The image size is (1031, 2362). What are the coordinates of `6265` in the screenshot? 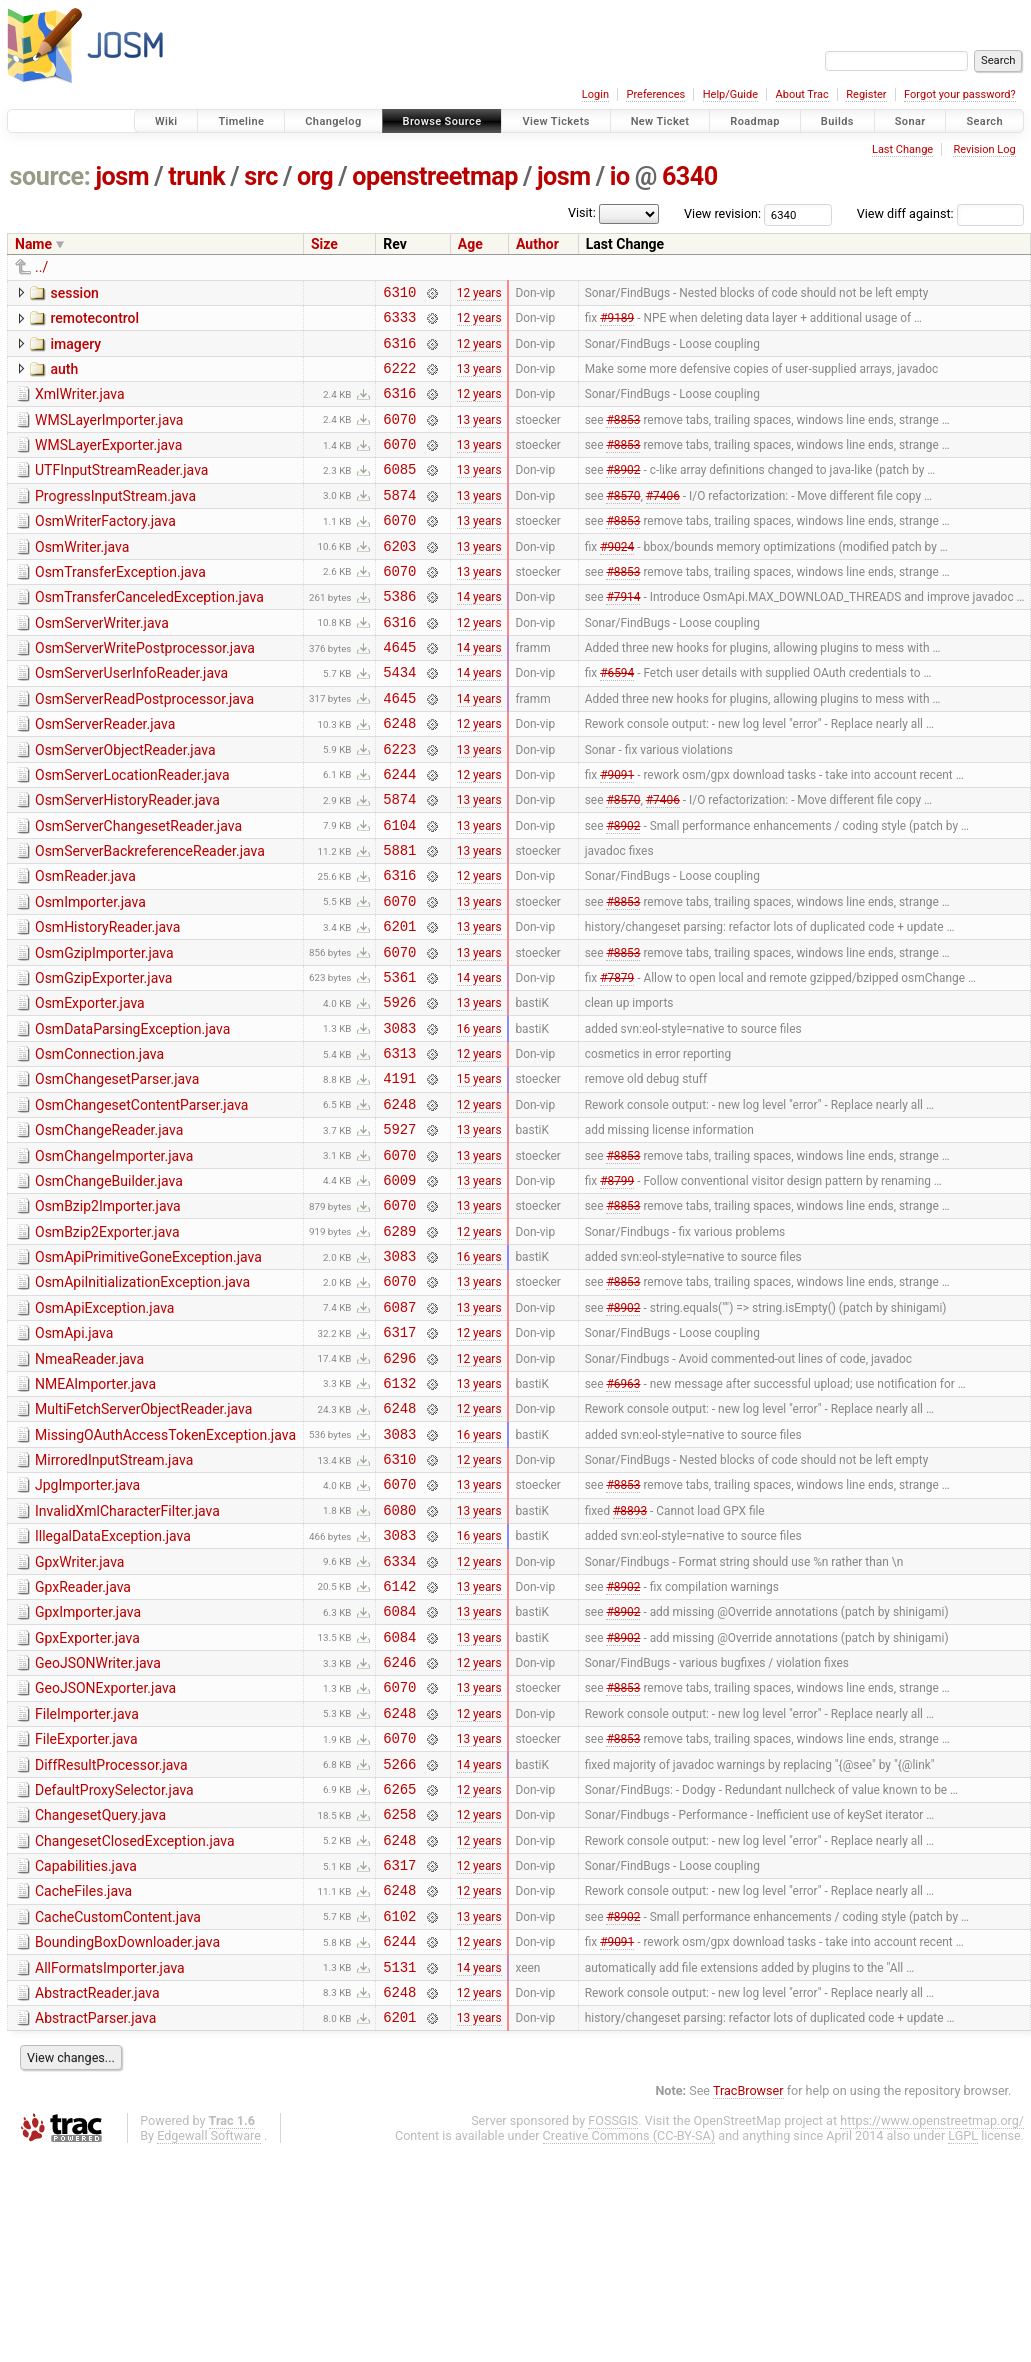 It's located at (399, 1968).